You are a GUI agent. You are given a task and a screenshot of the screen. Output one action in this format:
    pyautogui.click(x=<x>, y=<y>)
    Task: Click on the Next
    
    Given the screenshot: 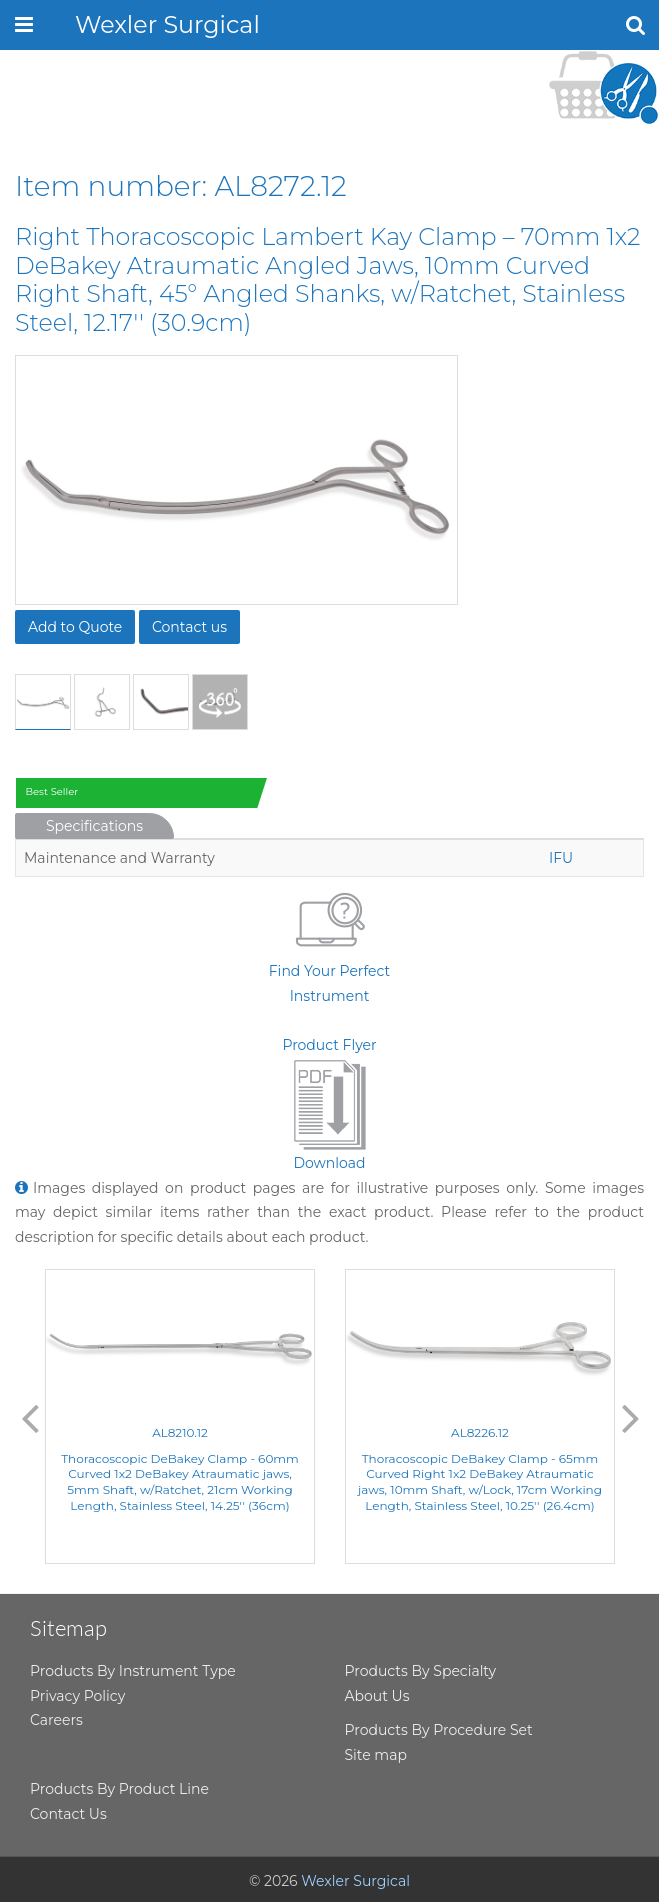 What is the action you would take?
    pyautogui.click(x=631, y=1417)
    